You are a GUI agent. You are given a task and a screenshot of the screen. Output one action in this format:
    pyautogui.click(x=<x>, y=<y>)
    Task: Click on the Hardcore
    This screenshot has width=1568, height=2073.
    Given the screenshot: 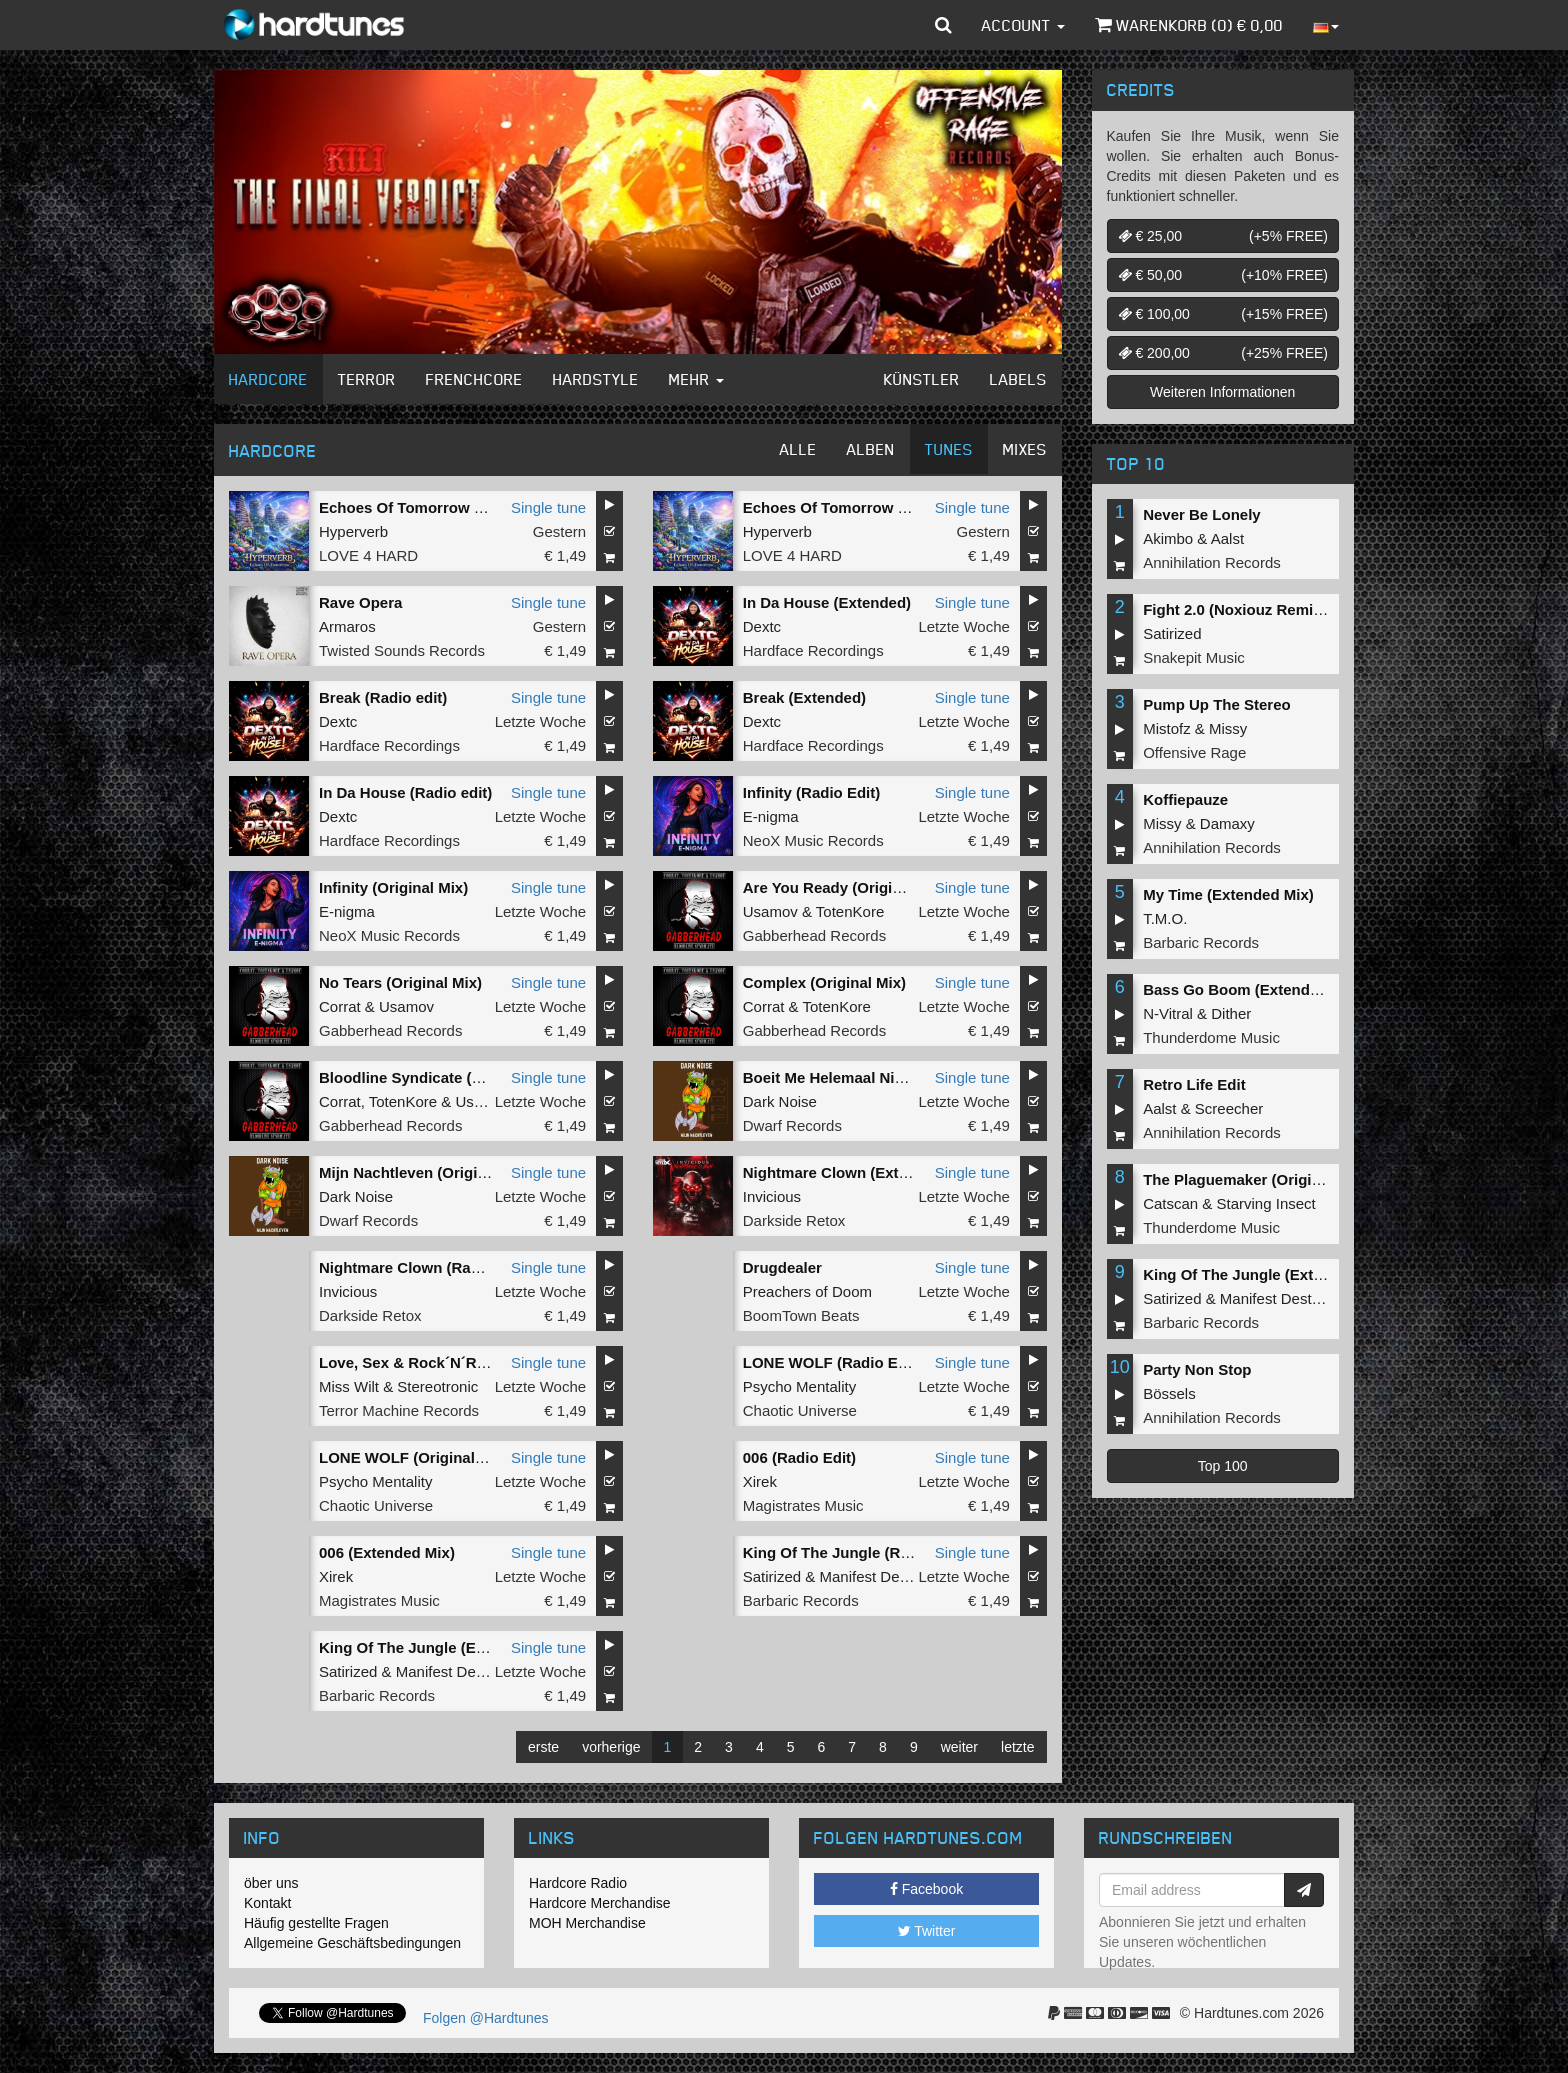 What is the action you would take?
    pyautogui.click(x=268, y=379)
    